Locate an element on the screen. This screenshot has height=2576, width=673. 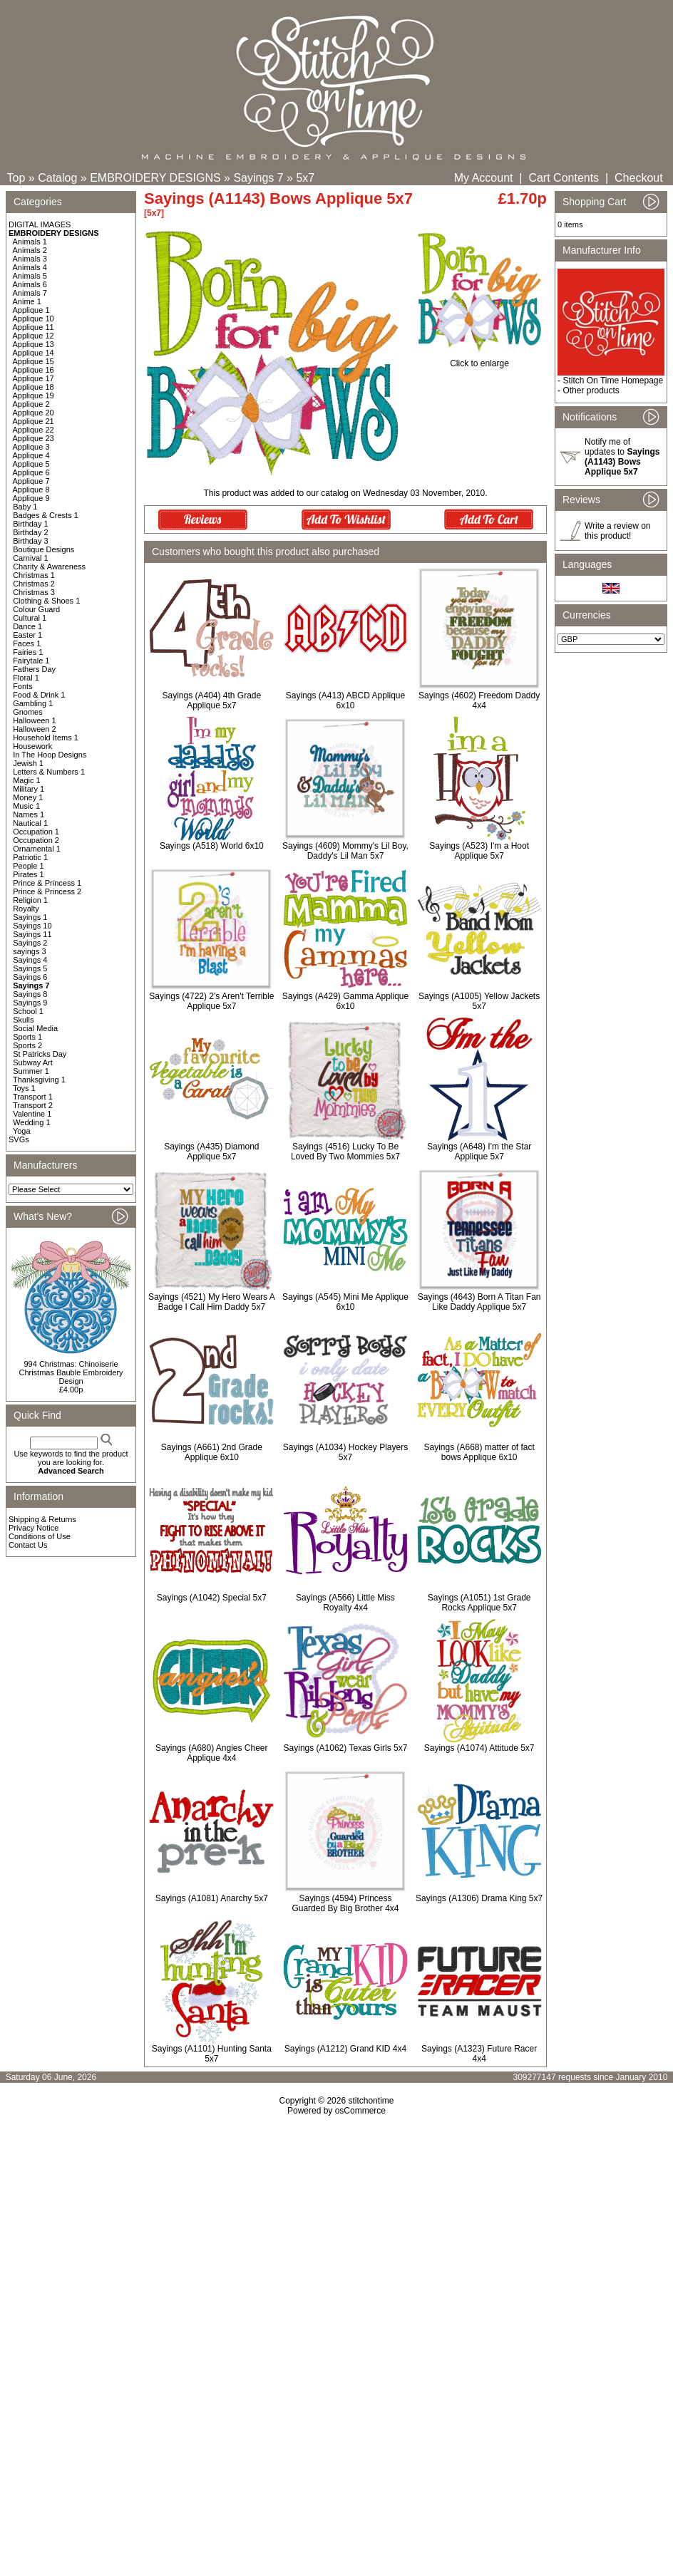
Stitch On Time Homepage is located at coordinates (612, 381).